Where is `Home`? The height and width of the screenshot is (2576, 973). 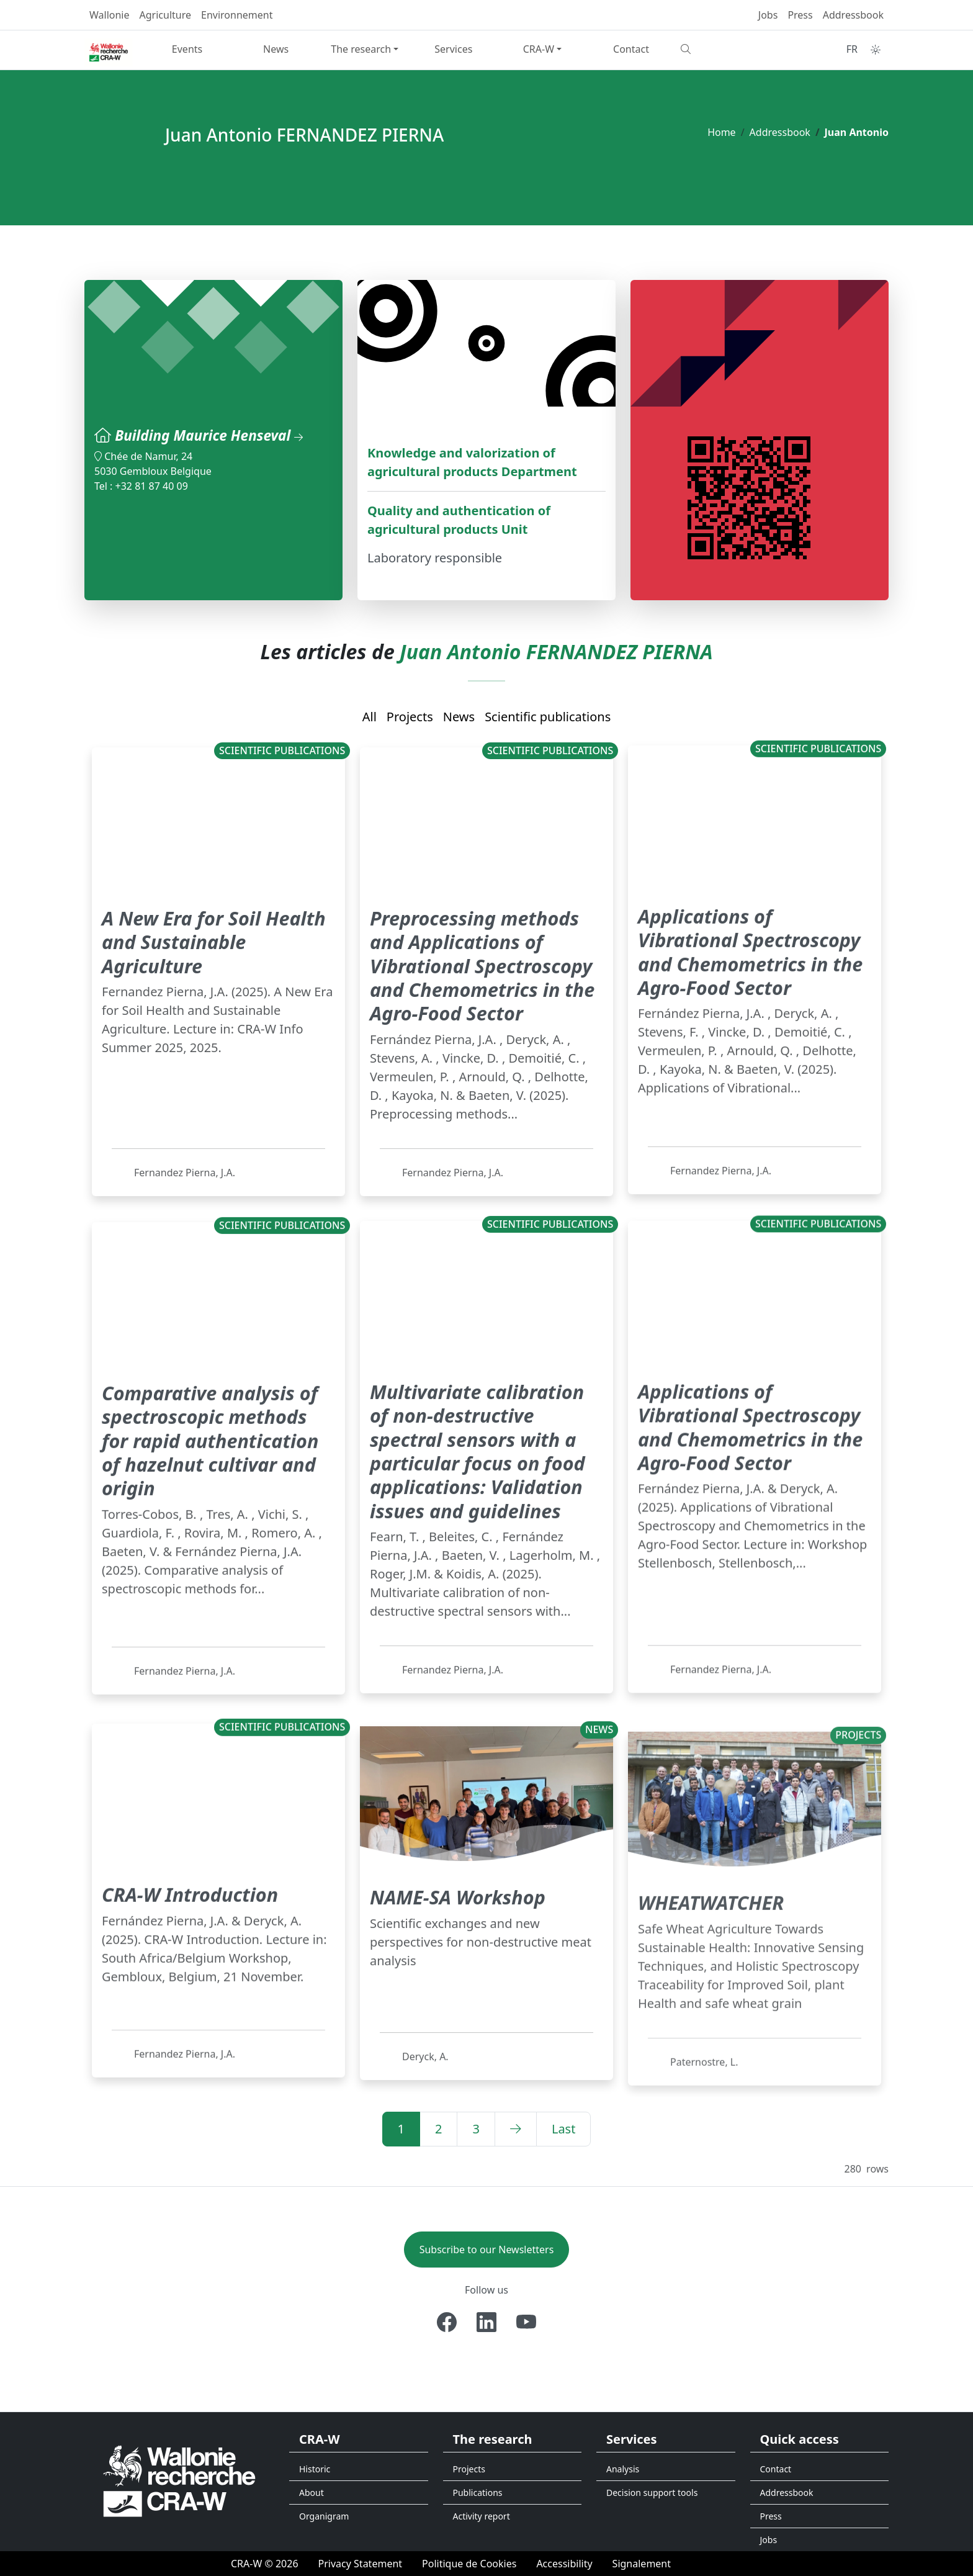 Home is located at coordinates (721, 132).